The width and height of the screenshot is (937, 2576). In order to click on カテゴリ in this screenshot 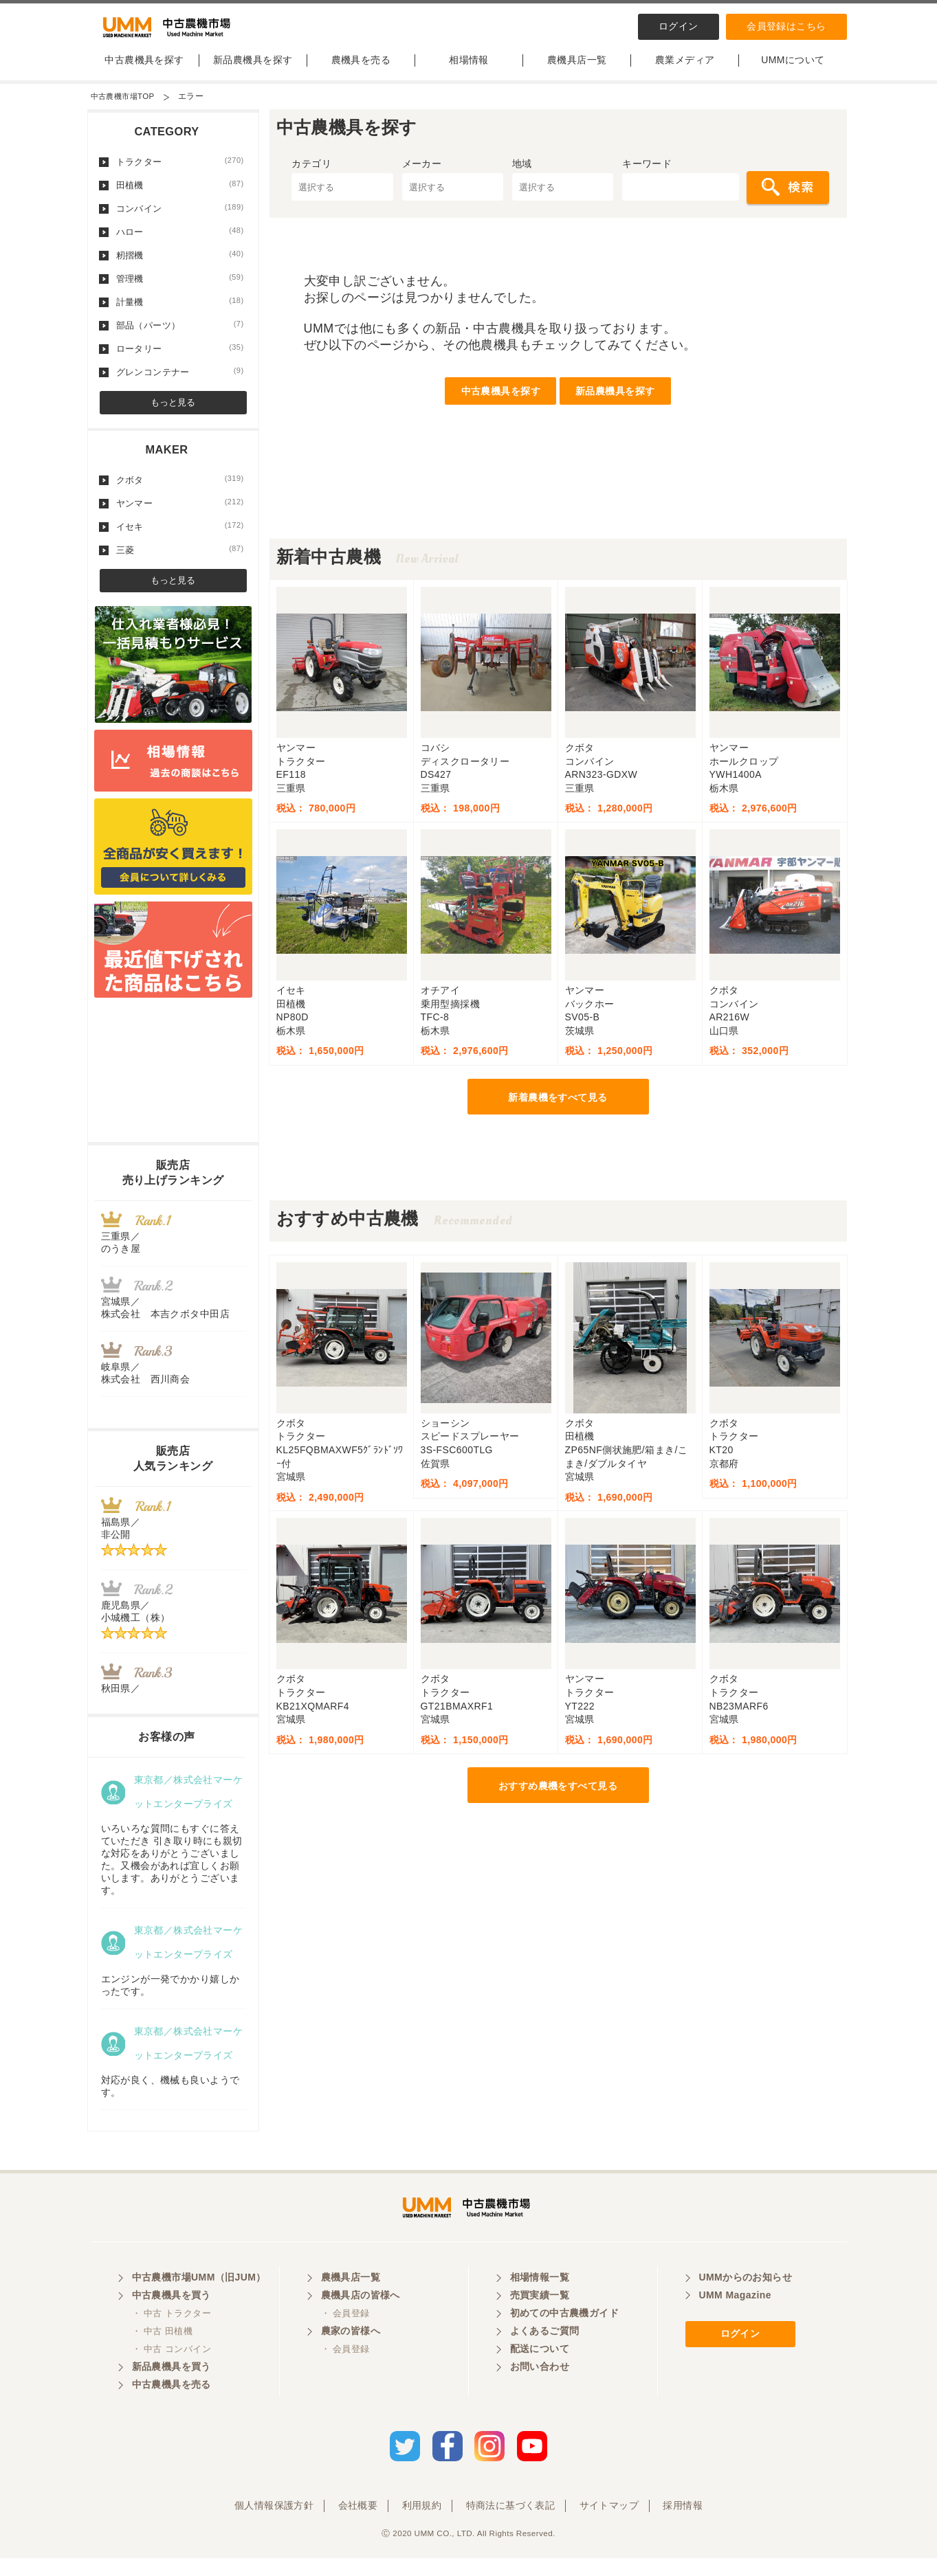, I will do `click(311, 174)`.